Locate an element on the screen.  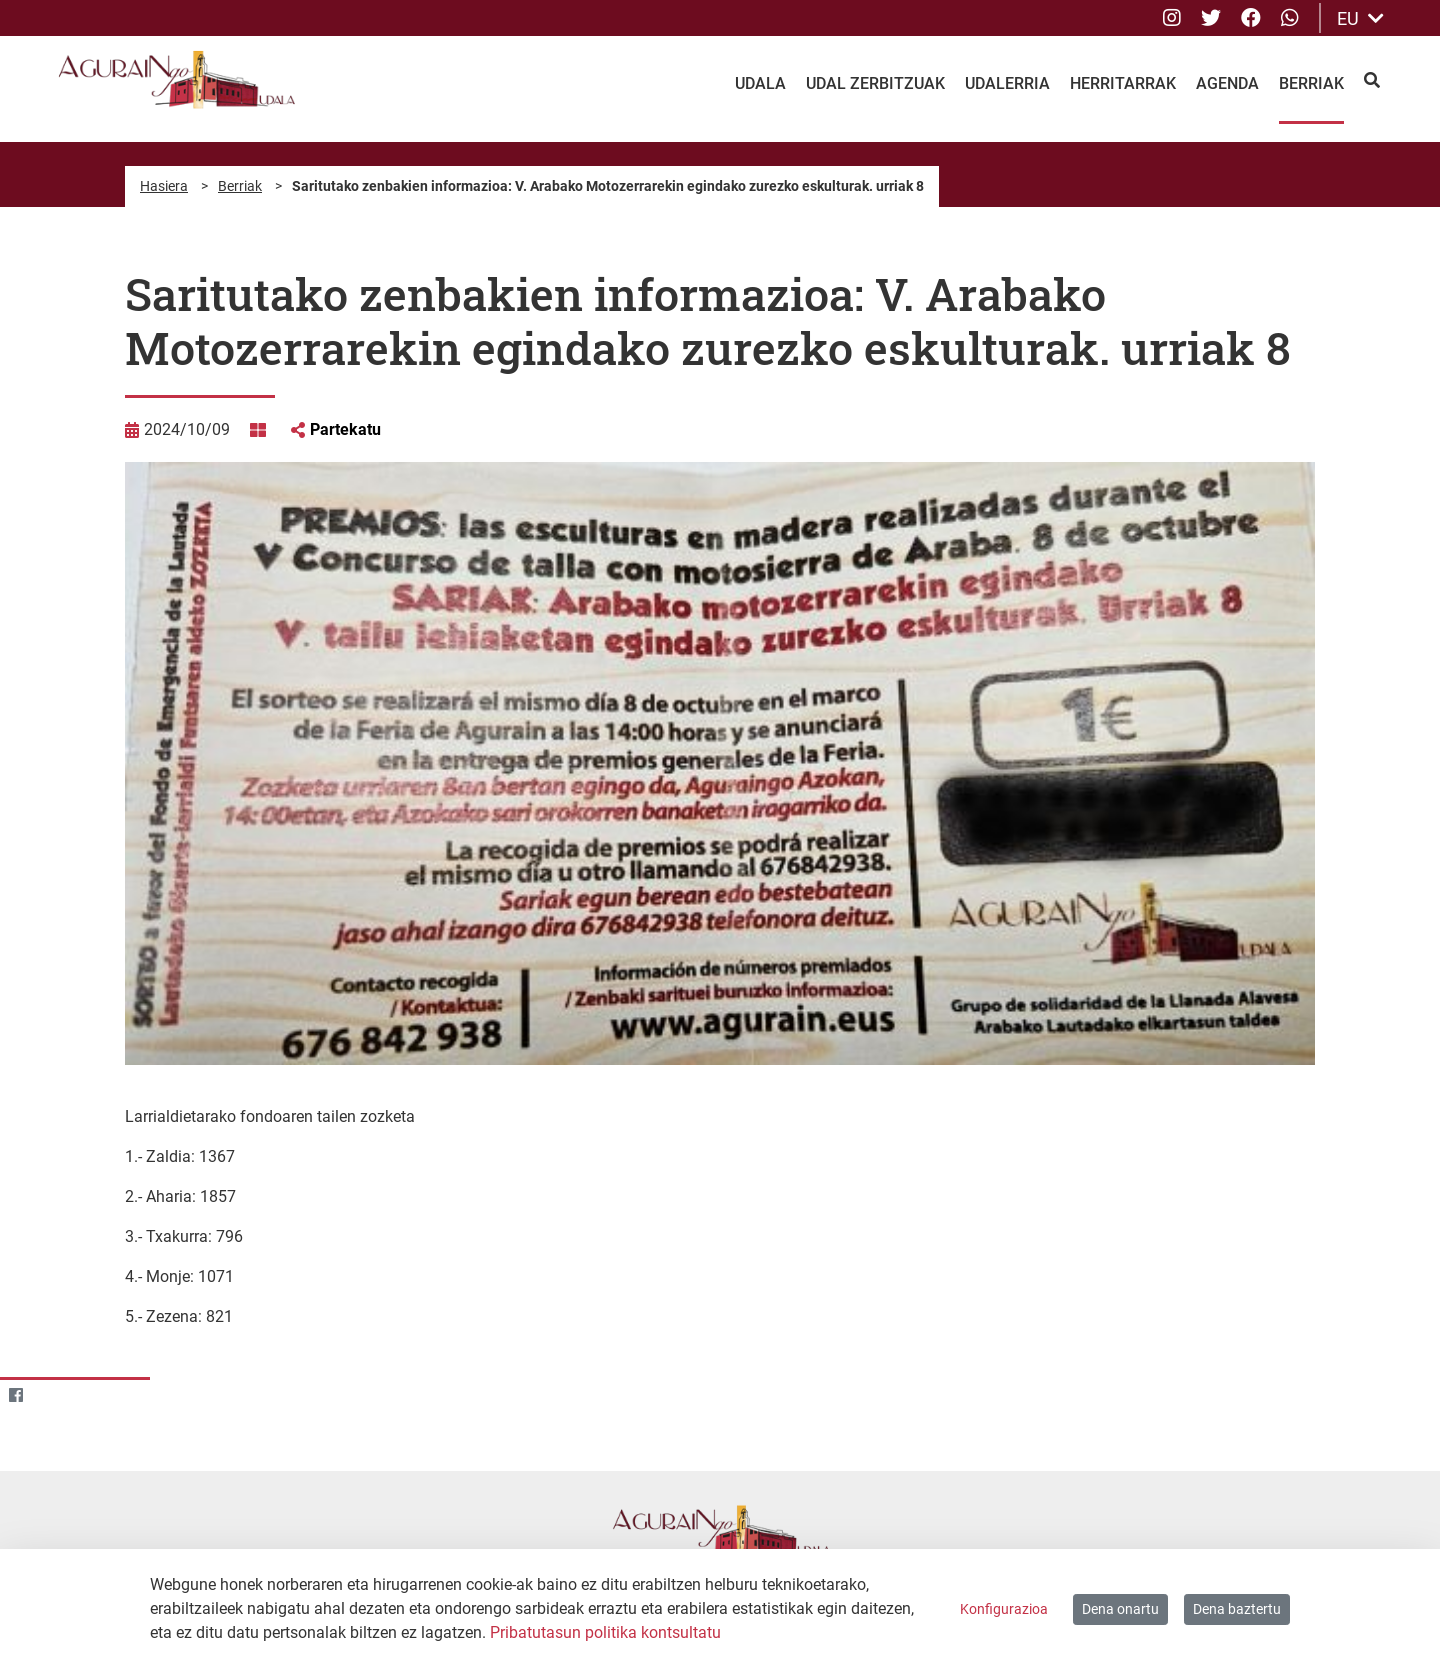
Agenda [menuitem] is located at coordinates (1227, 83).